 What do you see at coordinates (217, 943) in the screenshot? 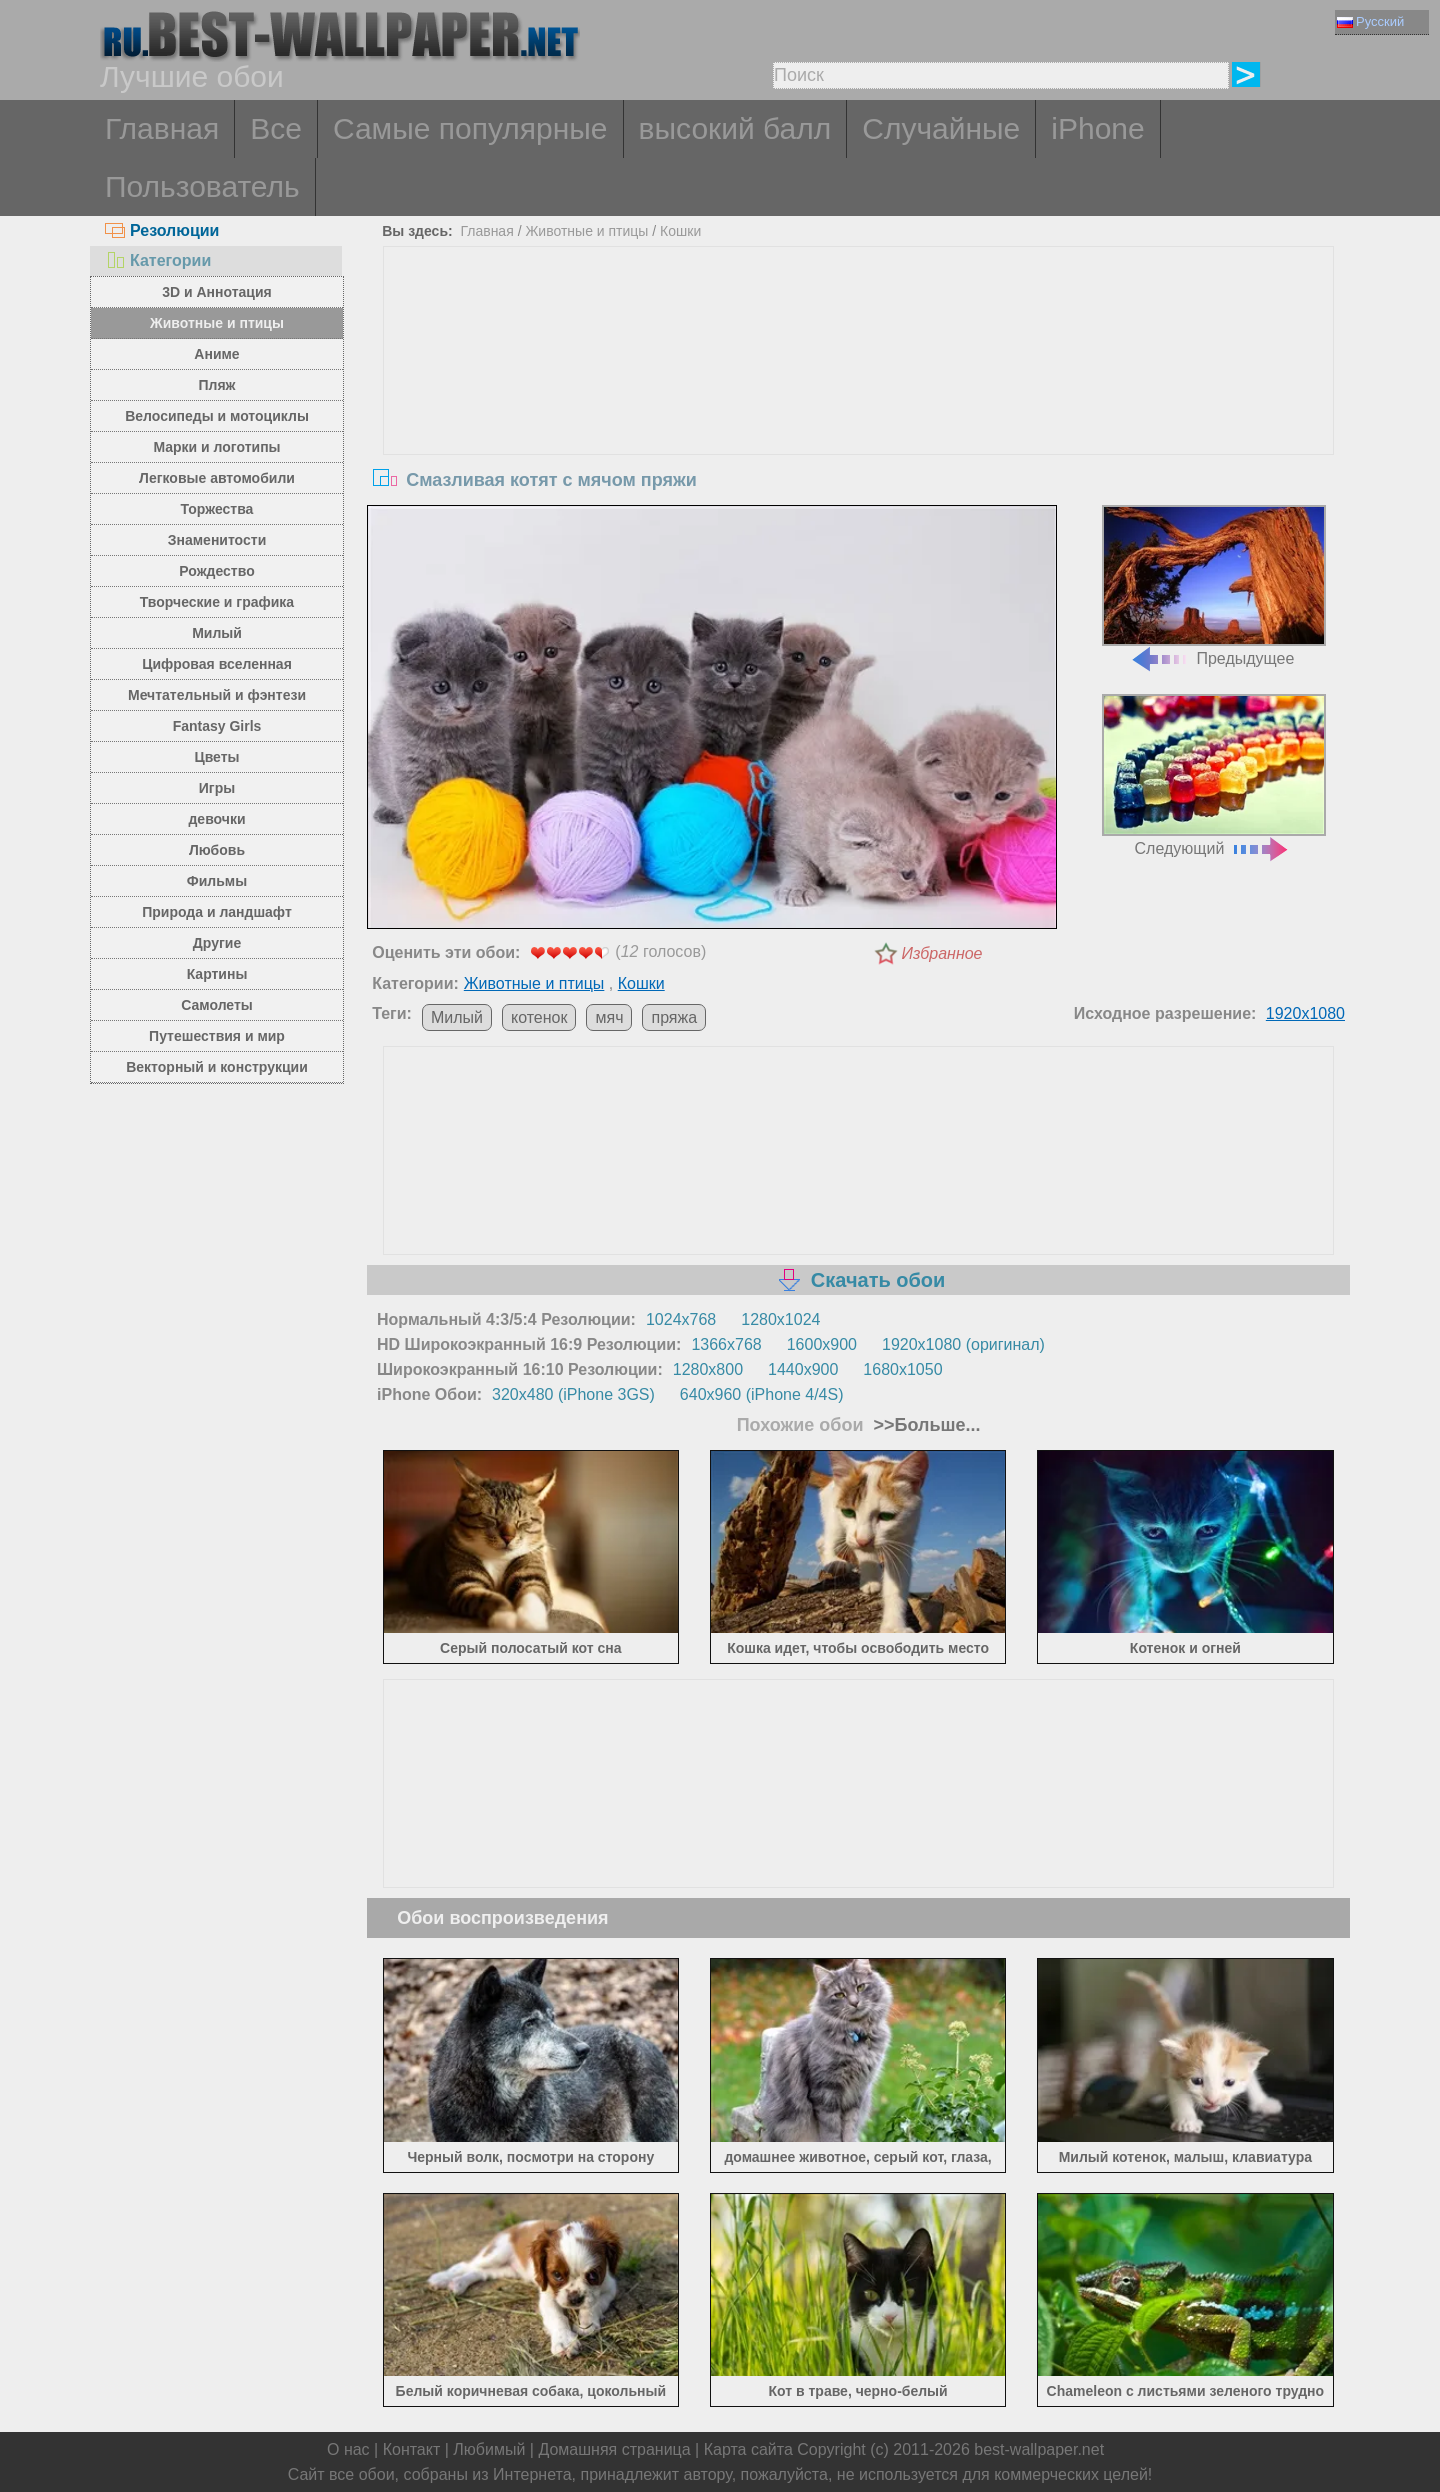
I see `Другие` at bounding box center [217, 943].